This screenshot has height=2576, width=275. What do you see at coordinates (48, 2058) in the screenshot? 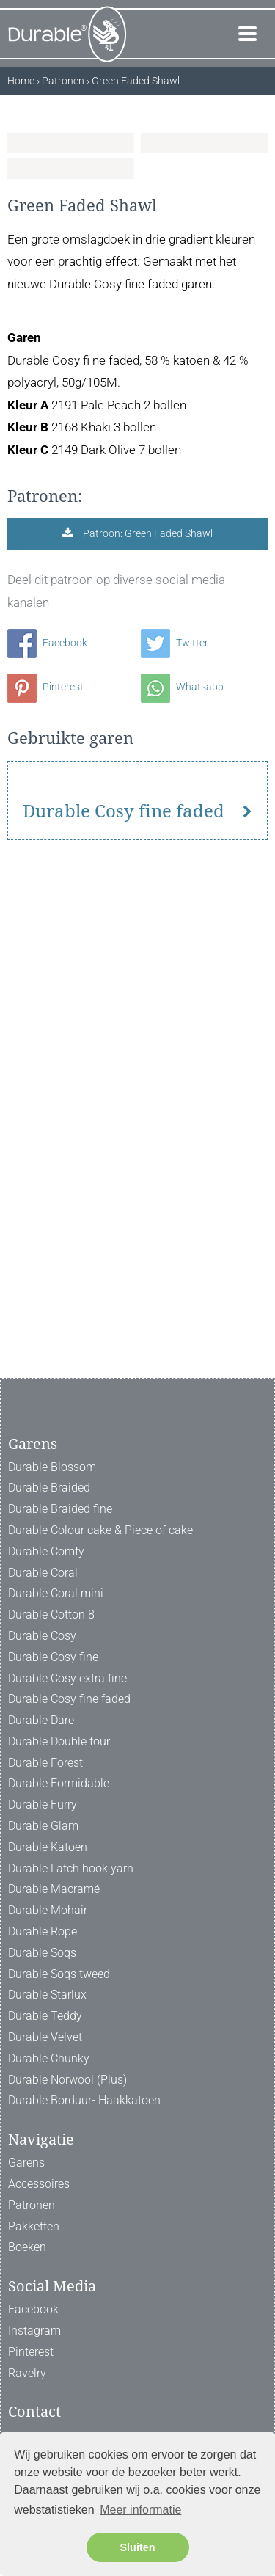
I see `Durable Chunky` at bounding box center [48, 2058].